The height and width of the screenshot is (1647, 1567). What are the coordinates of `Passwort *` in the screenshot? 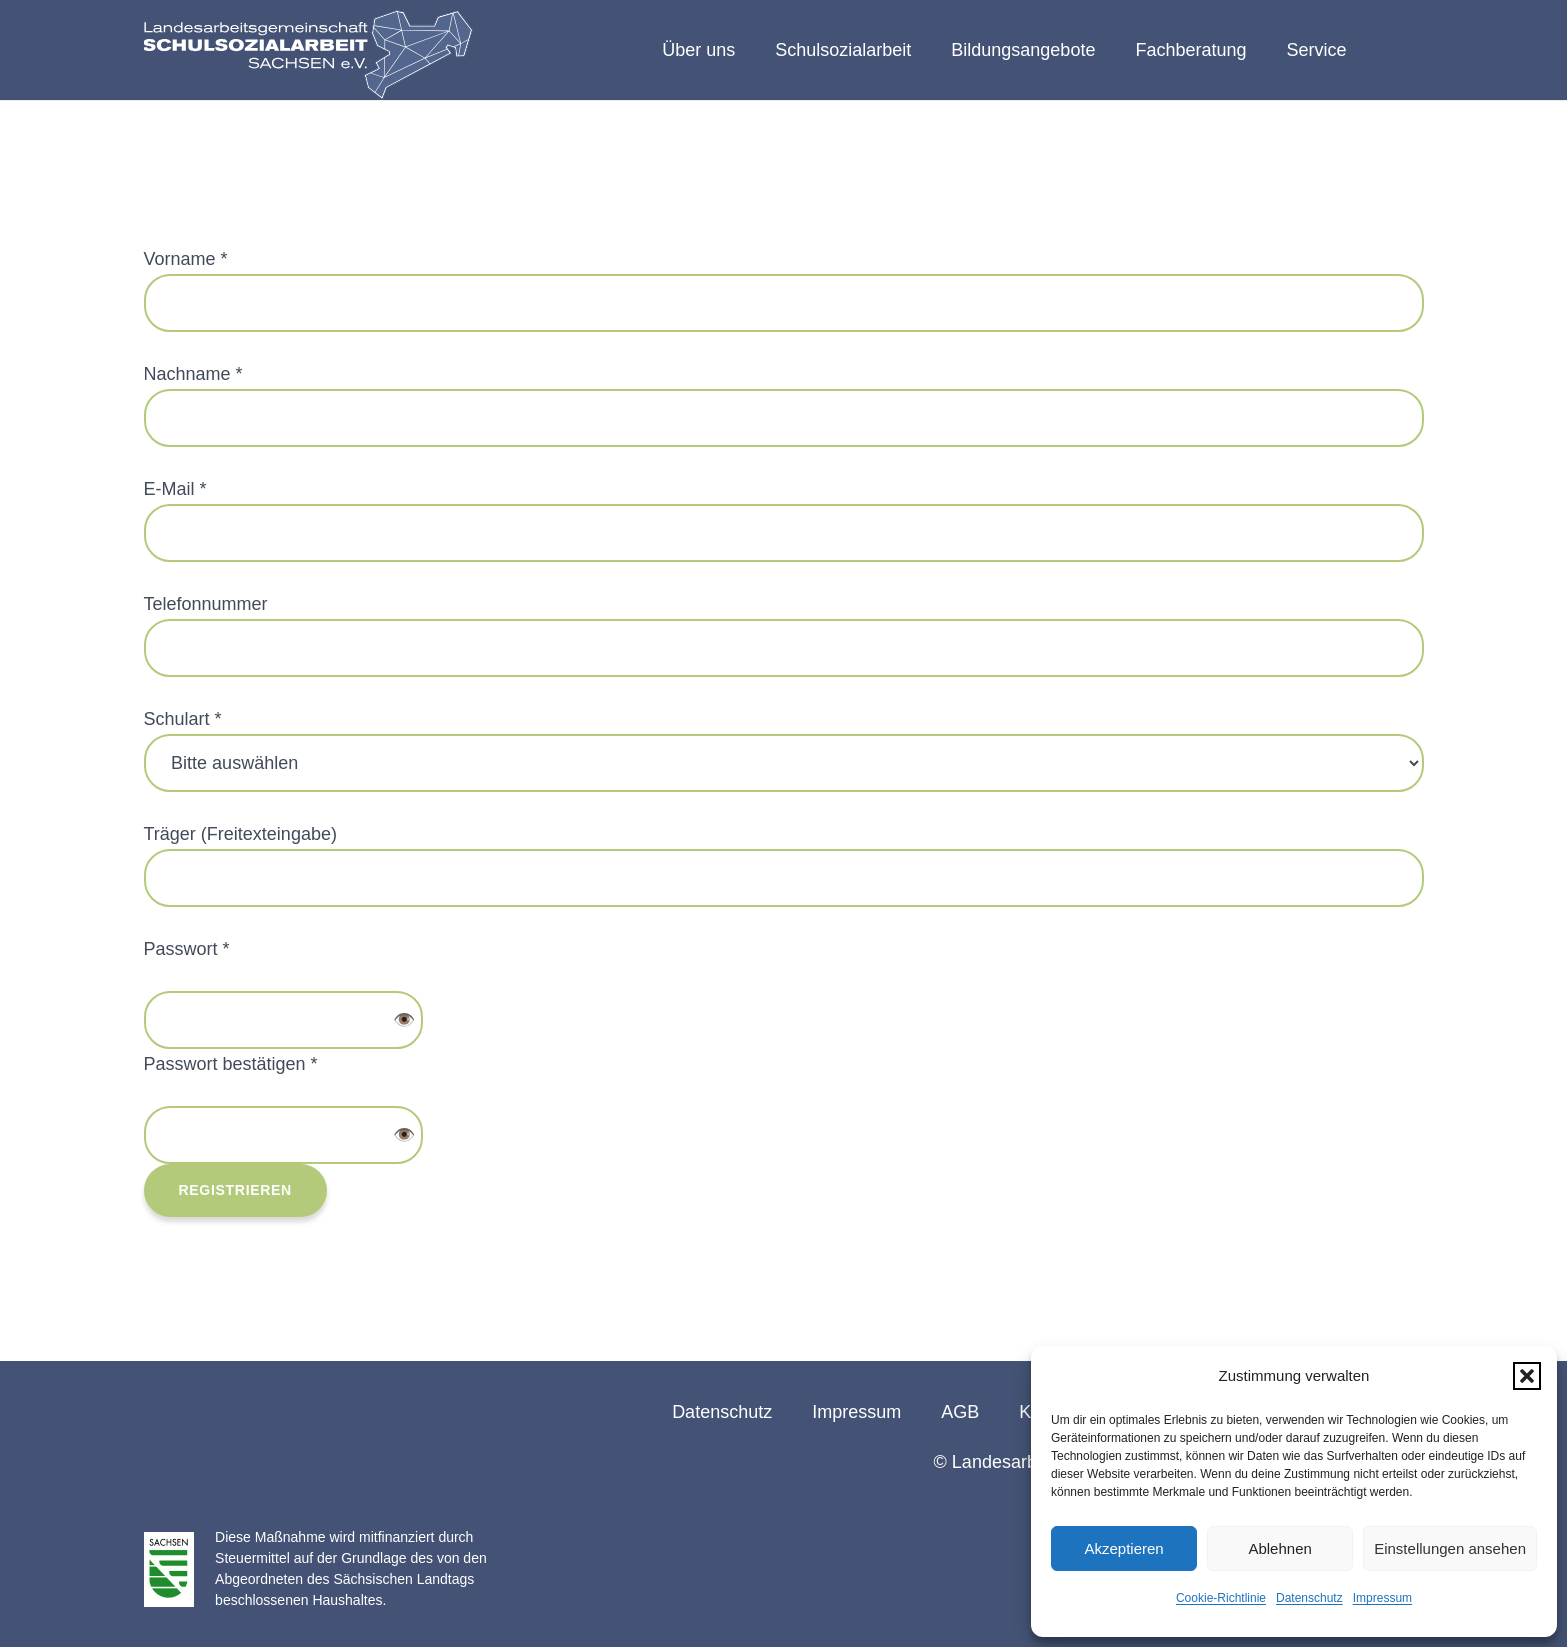 It's located at (187, 949).